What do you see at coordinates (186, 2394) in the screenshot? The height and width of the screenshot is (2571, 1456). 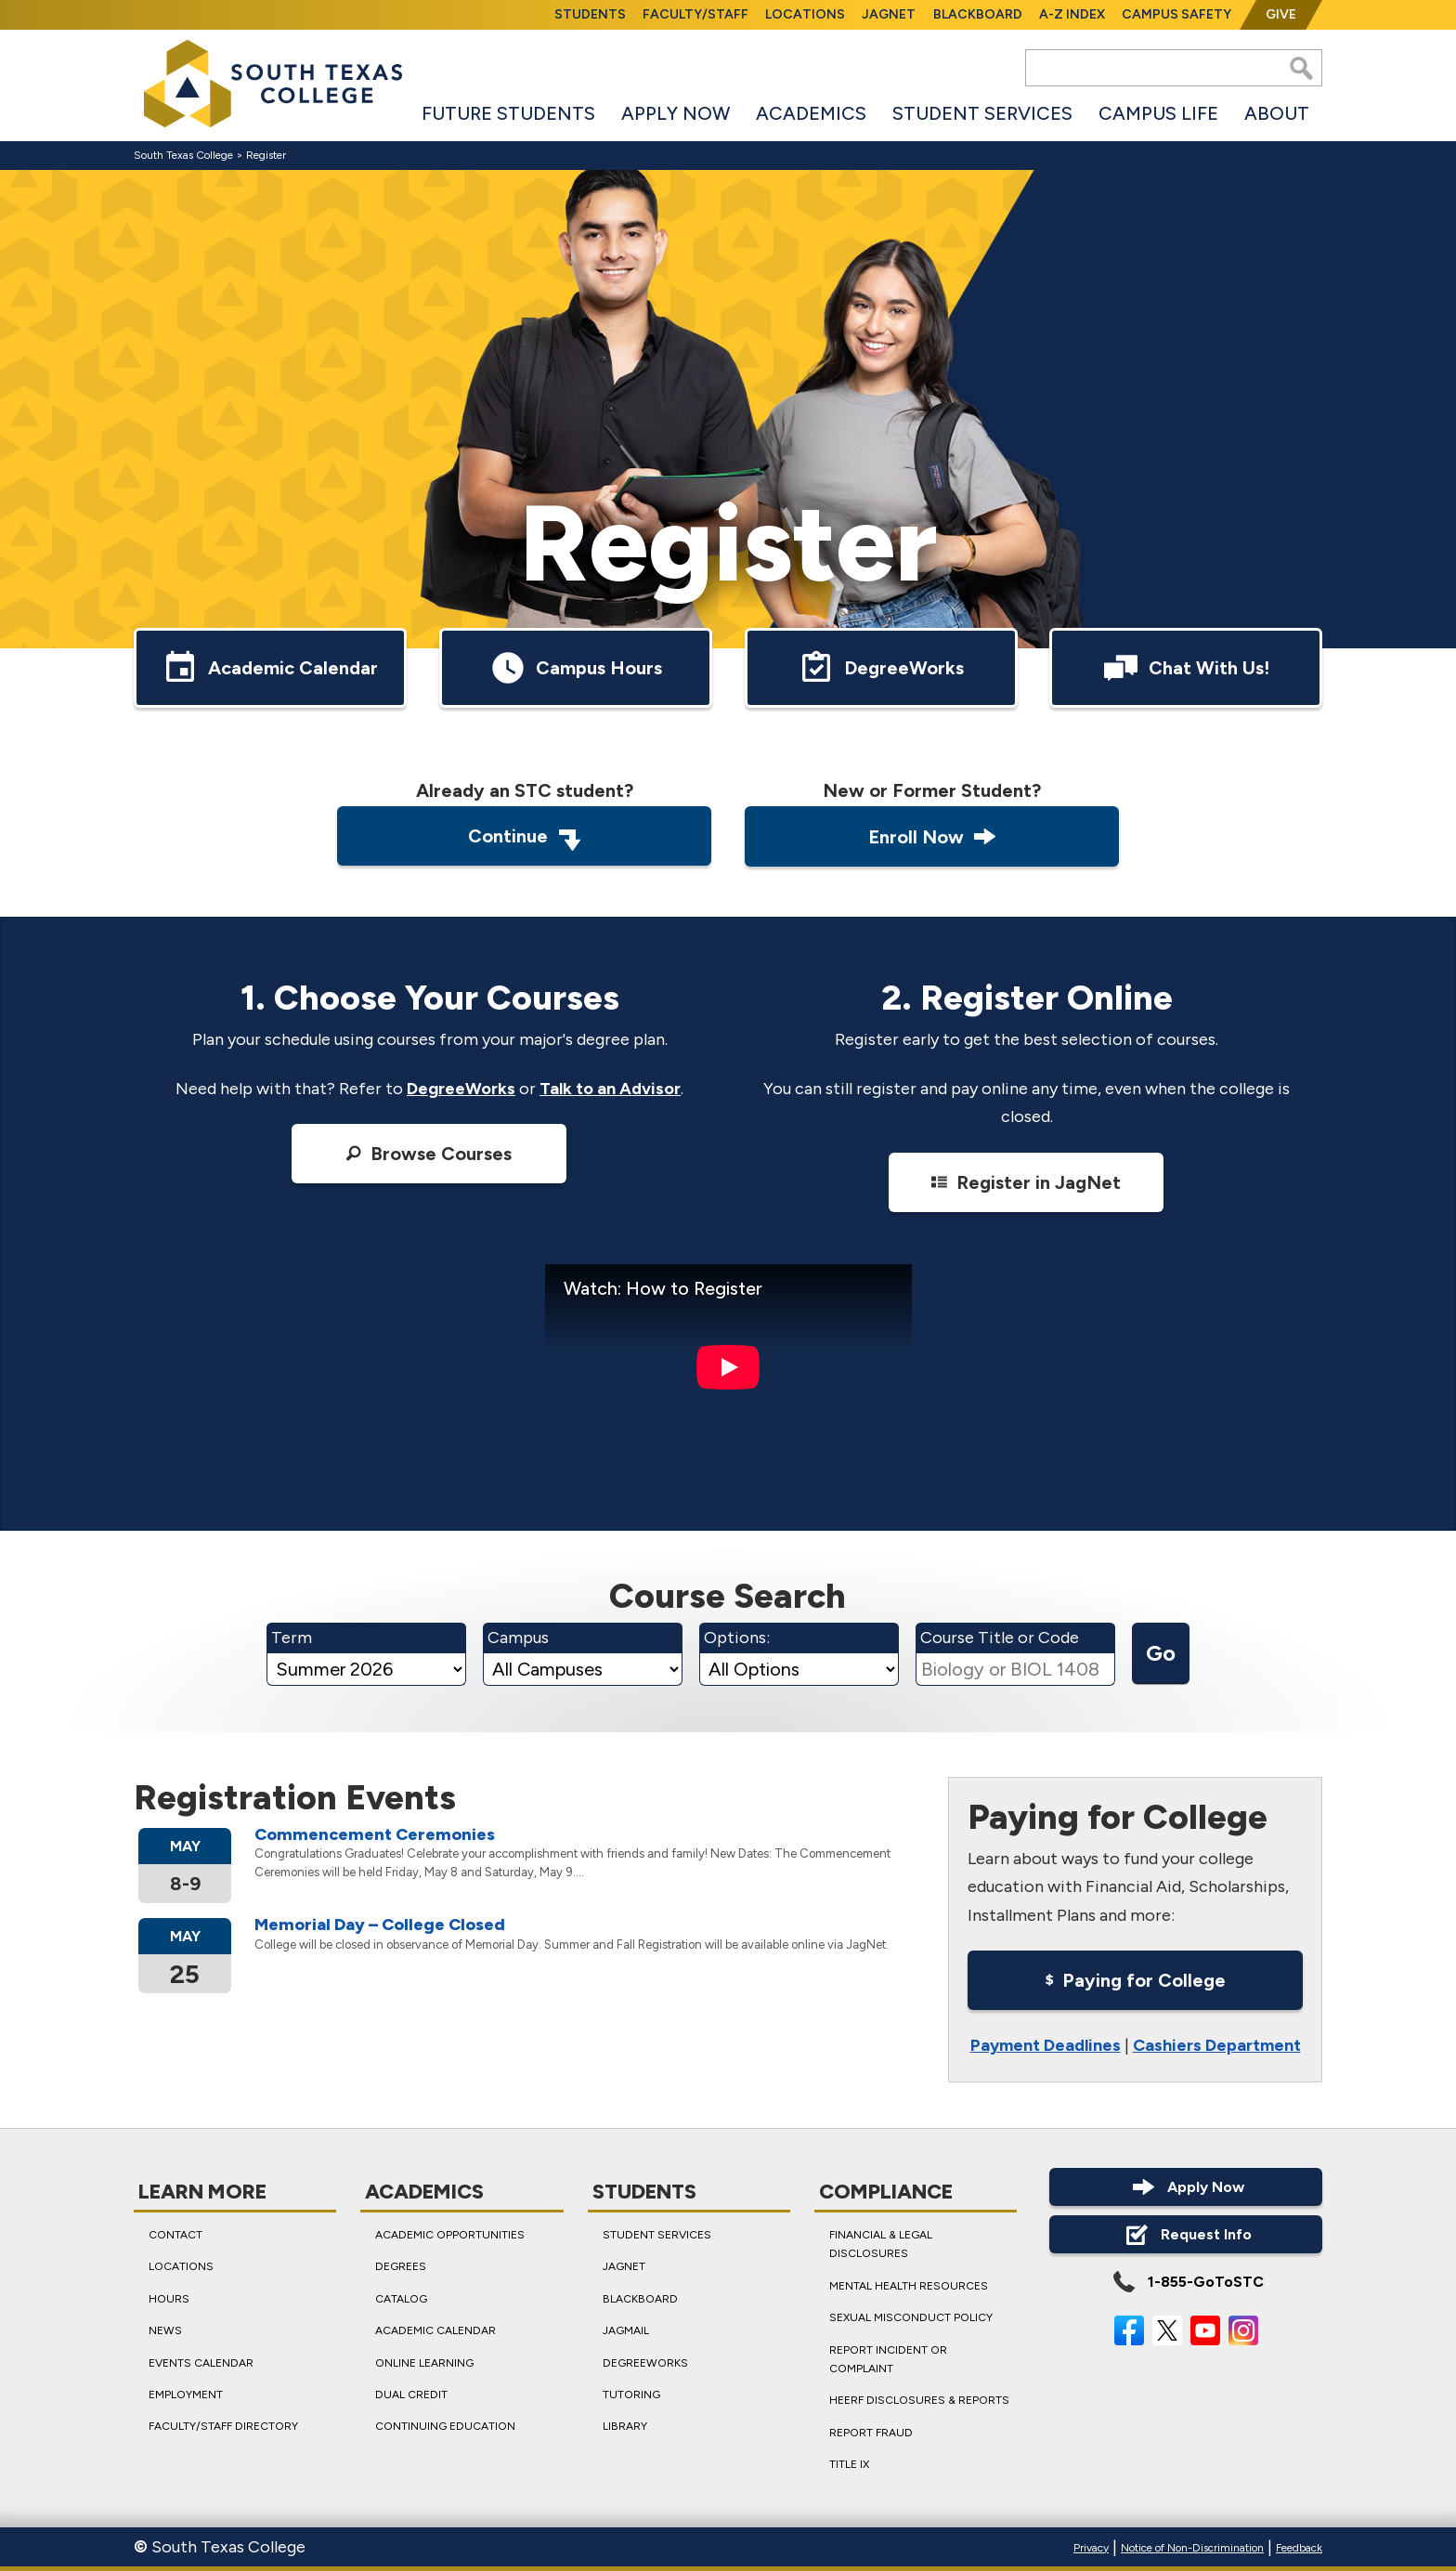 I see `Employment` at bounding box center [186, 2394].